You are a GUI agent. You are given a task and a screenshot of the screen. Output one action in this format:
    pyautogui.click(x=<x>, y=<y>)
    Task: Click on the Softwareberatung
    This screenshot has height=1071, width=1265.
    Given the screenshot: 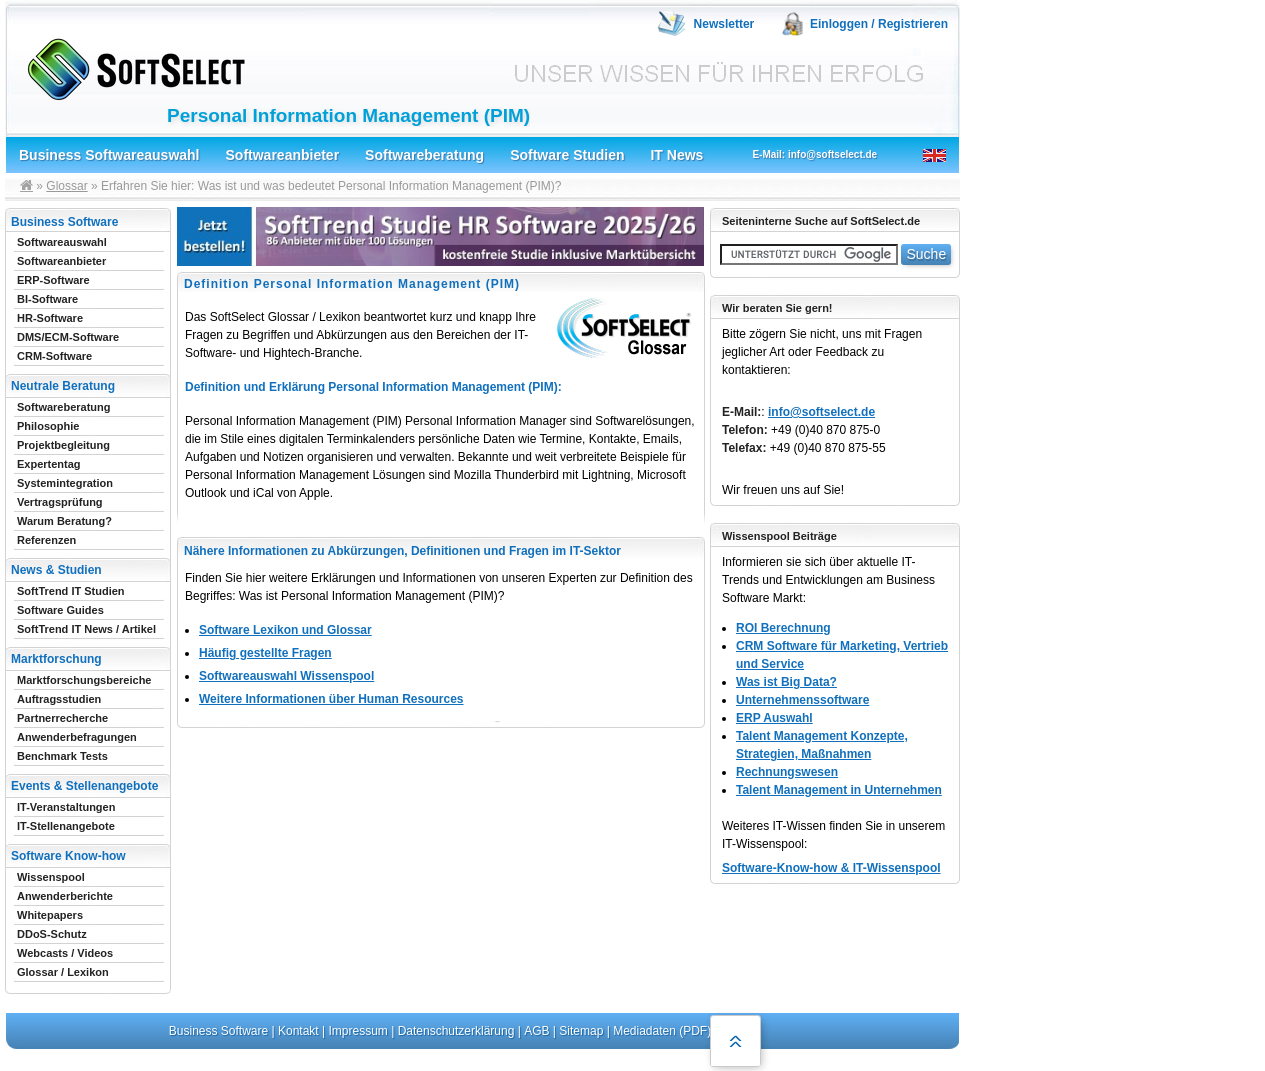 What is the action you would take?
    pyautogui.click(x=424, y=155)
    